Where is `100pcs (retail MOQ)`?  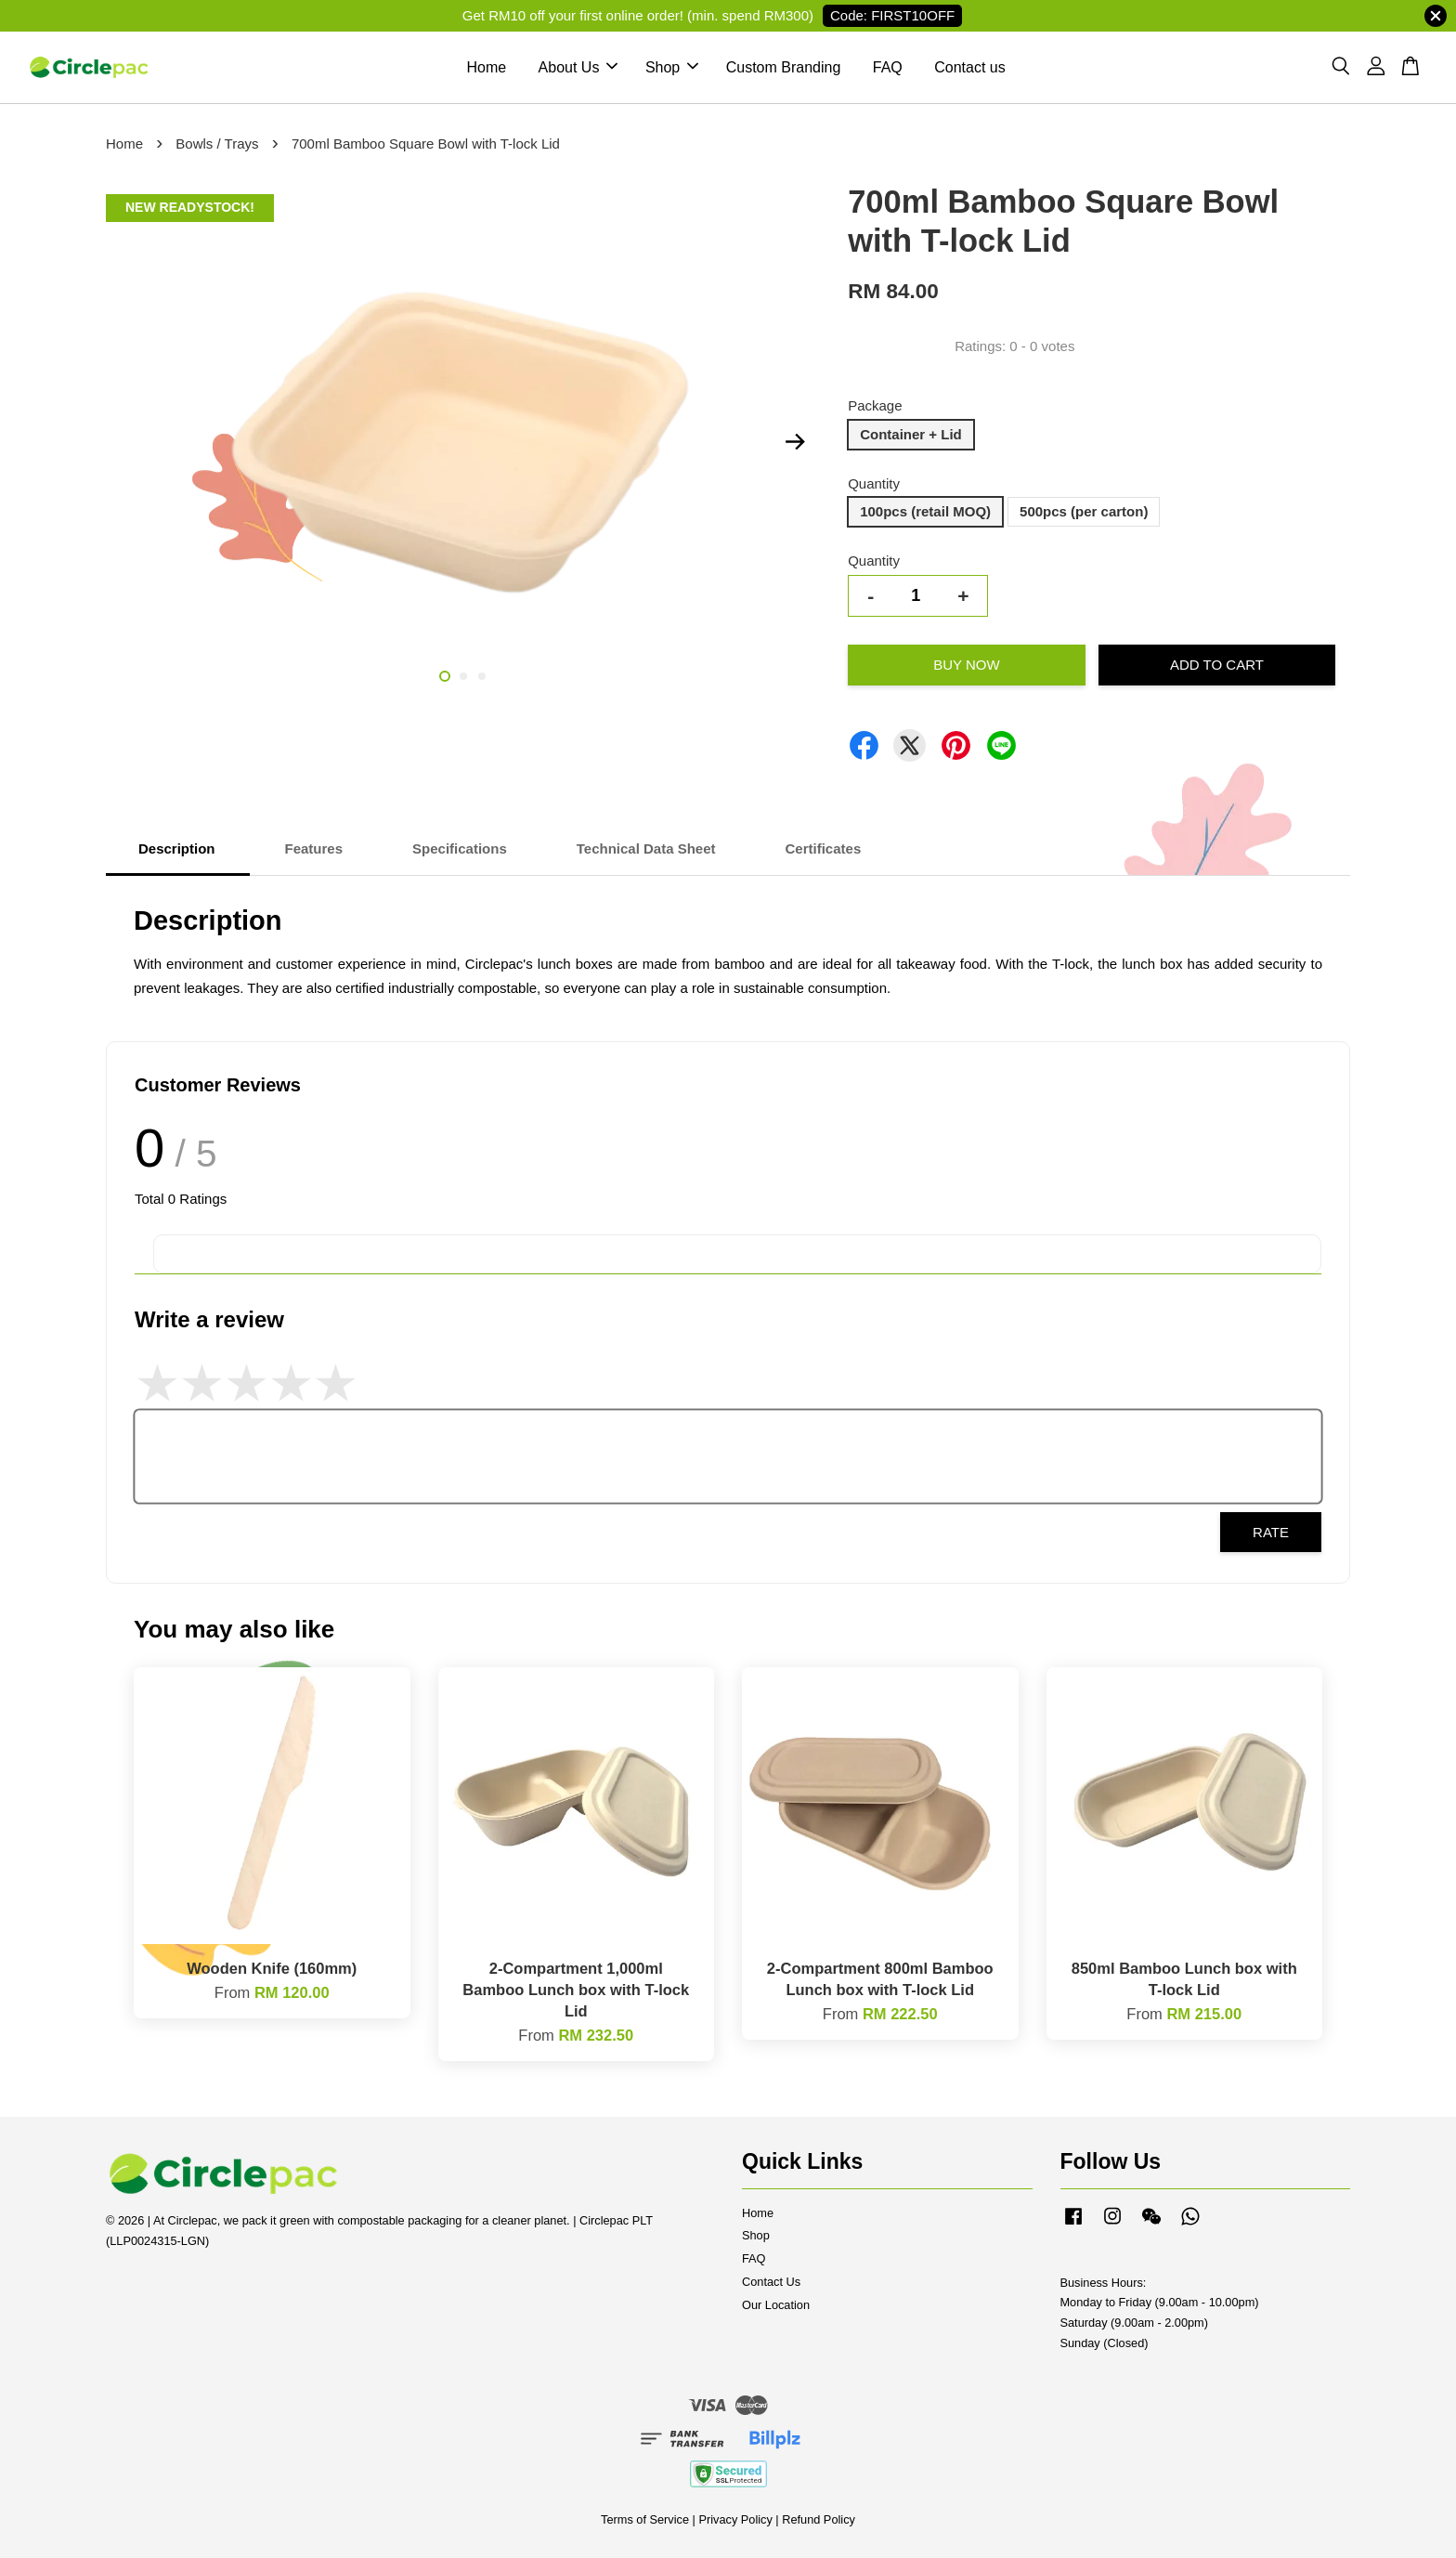
100pcs (retail MOQ) is located at coordinates (925, 511).